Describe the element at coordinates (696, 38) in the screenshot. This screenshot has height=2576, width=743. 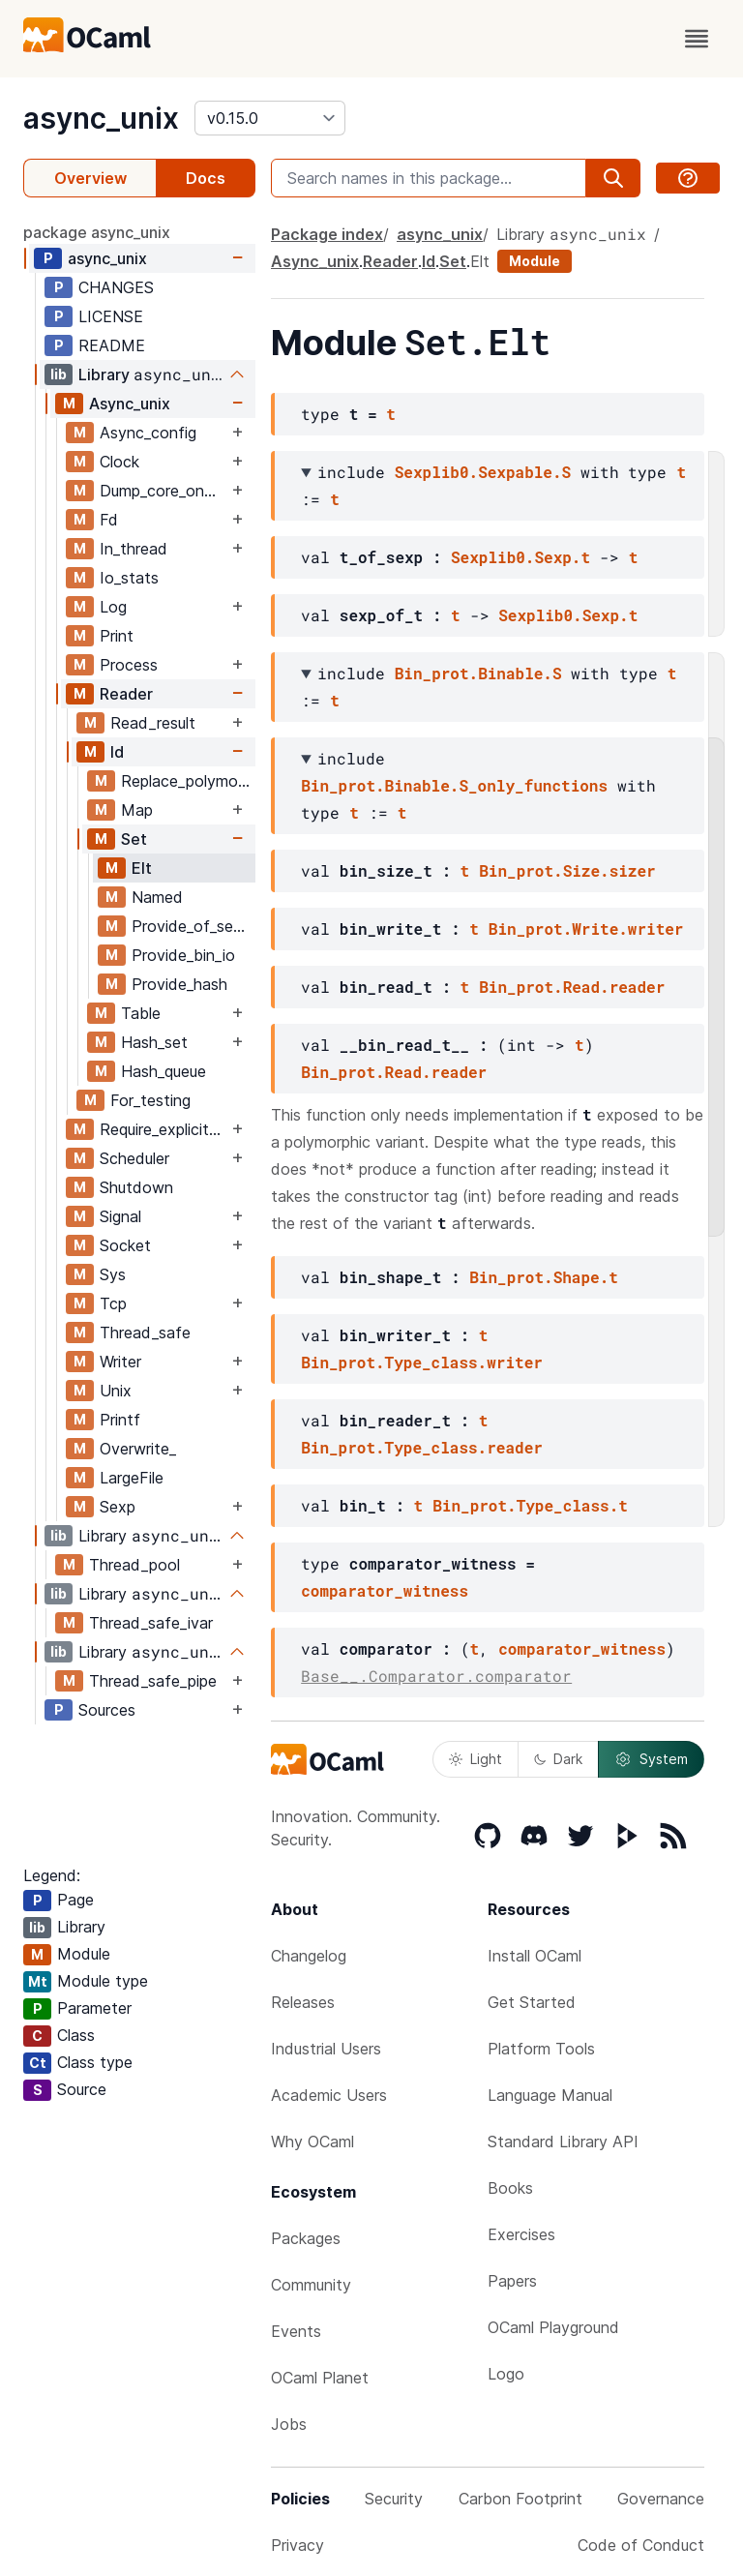
I see `[open menu]` at that location.